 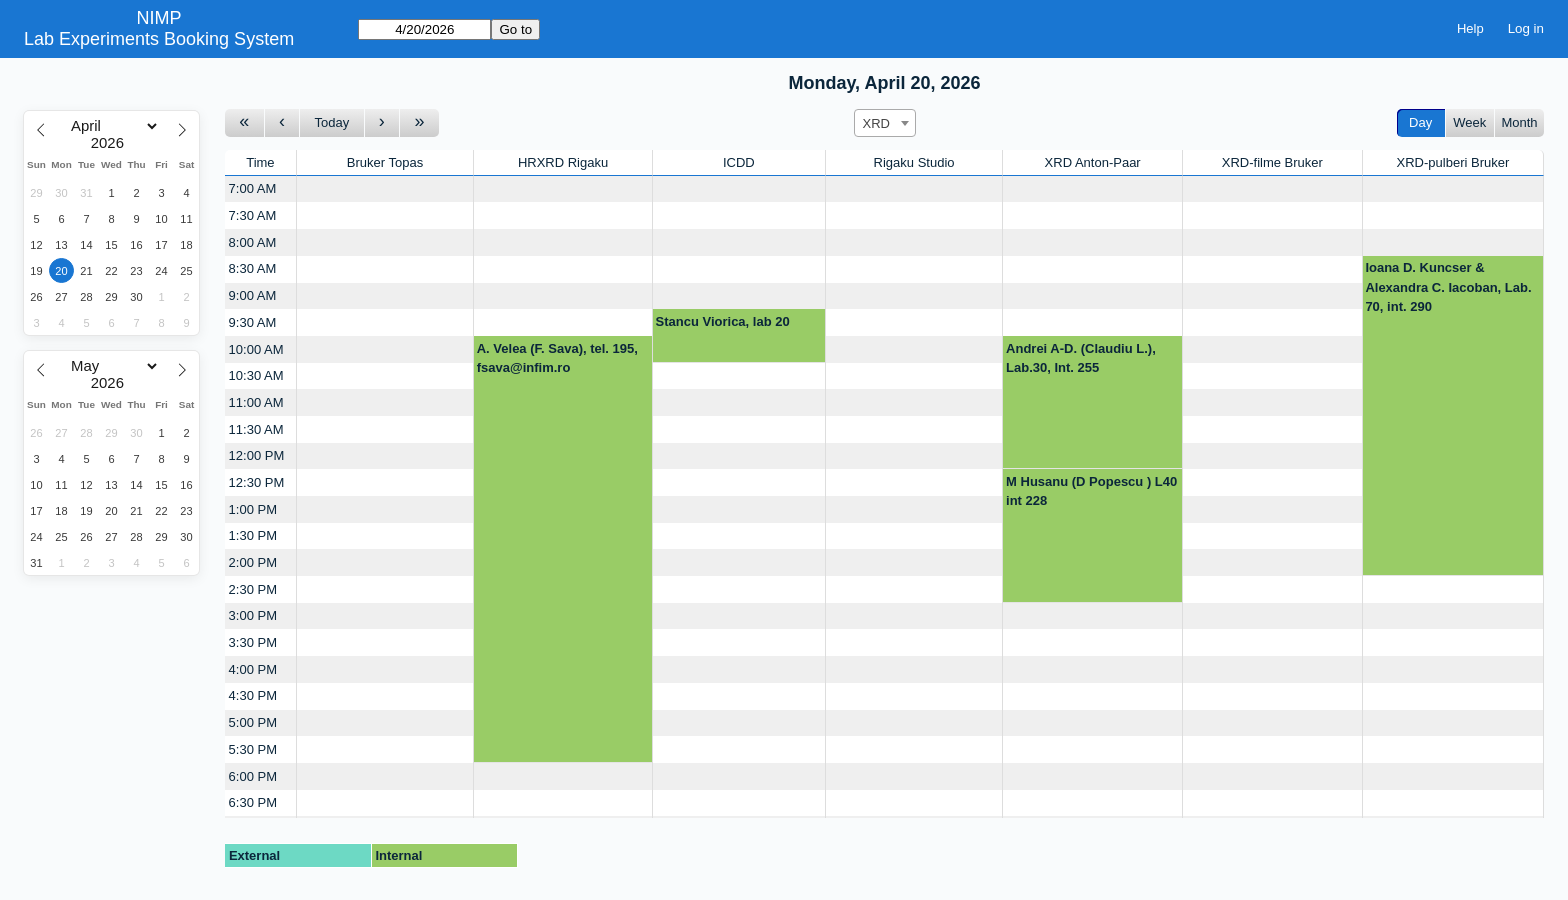 I want to click on 1:00 PM, so click(x=253, y=509).